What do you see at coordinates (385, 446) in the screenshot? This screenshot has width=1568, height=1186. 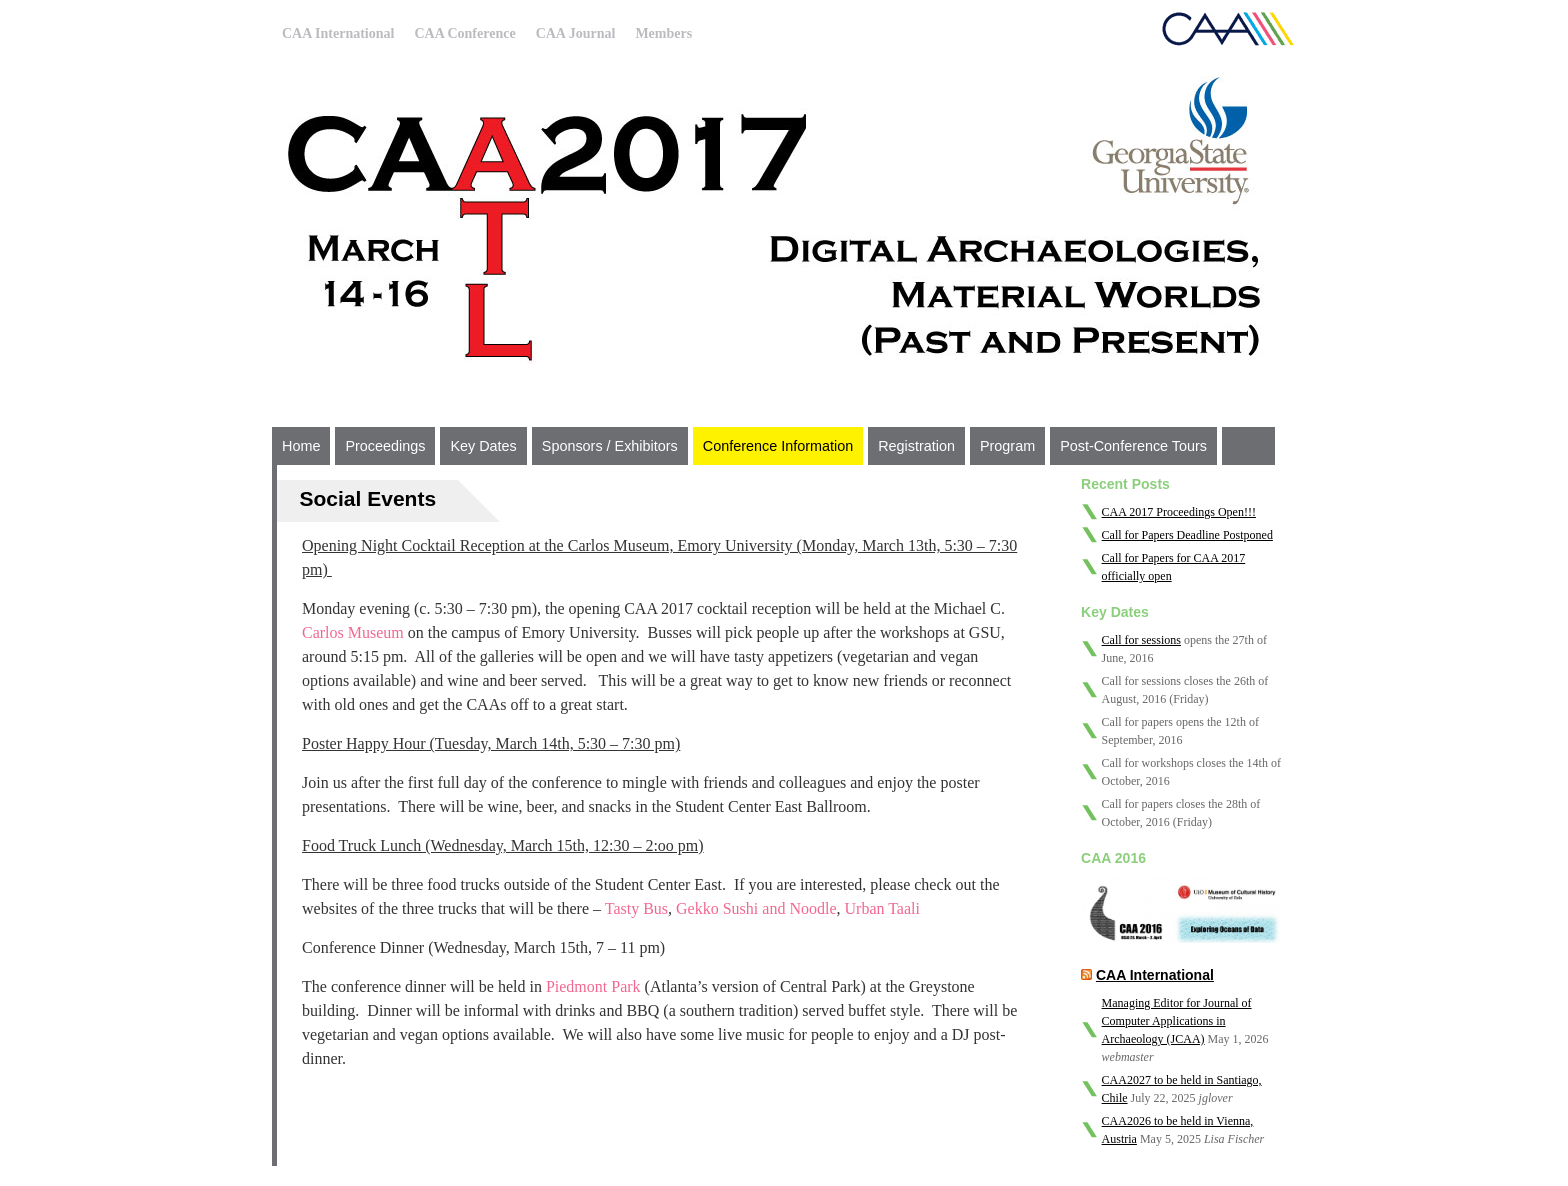 I see `Proceedings` at bounding box center [385, 446].